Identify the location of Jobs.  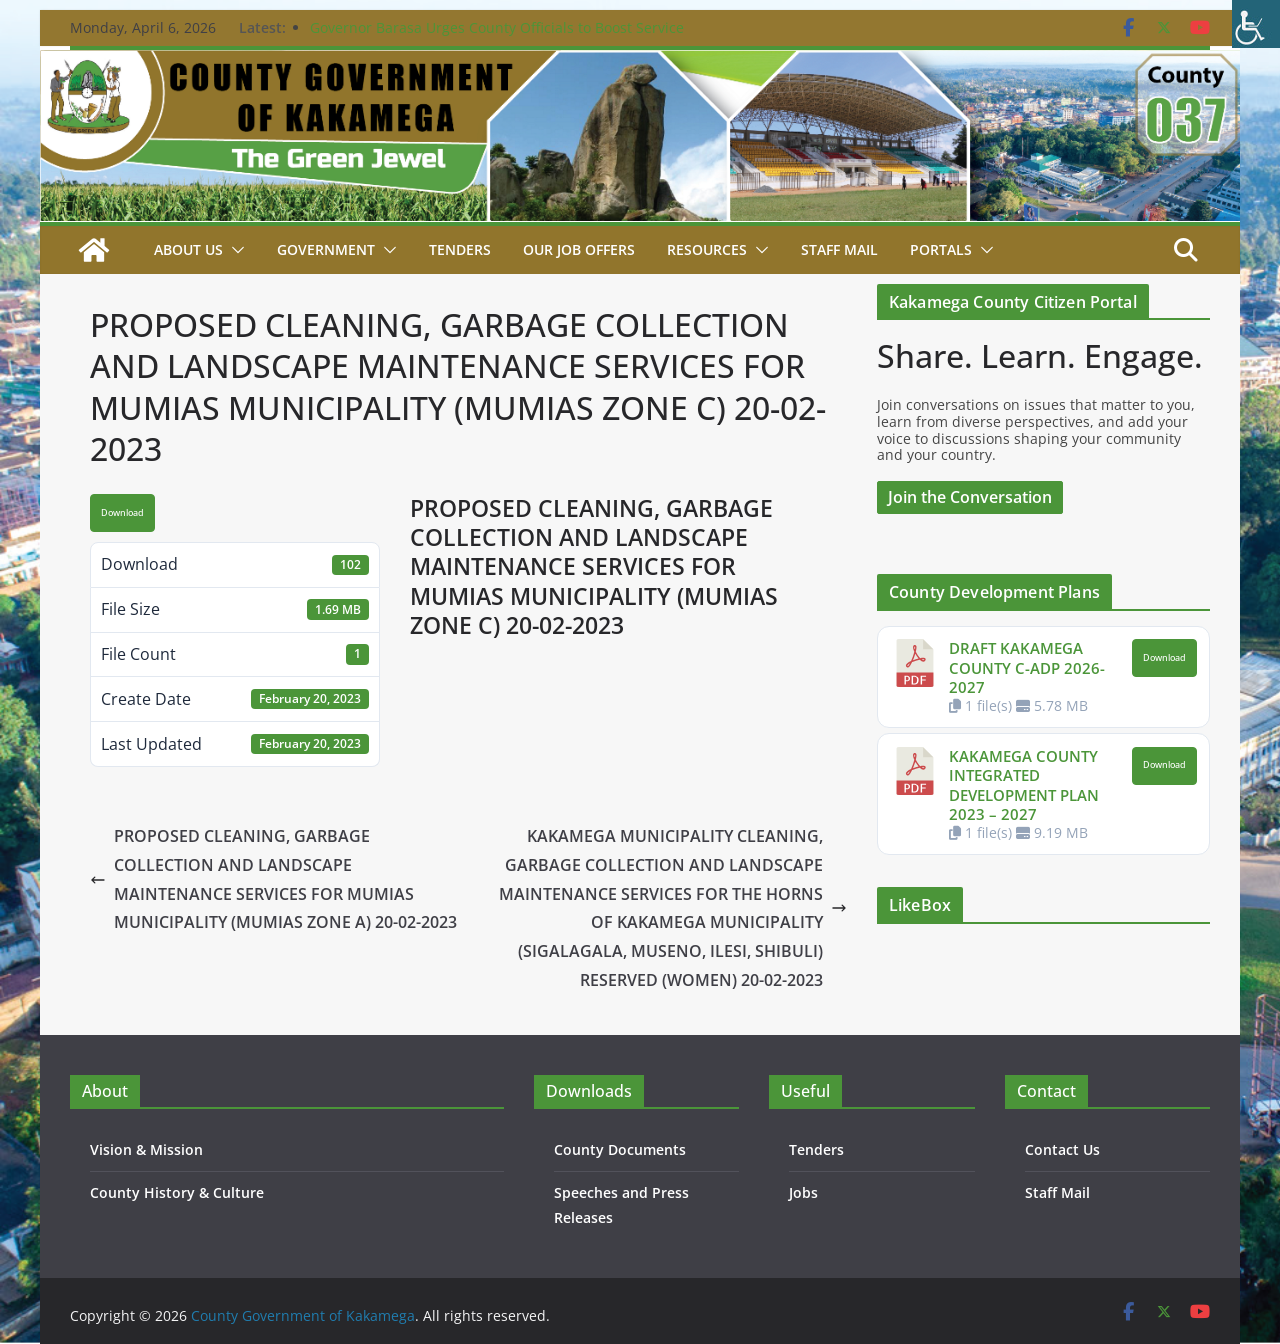
(803, 1192).